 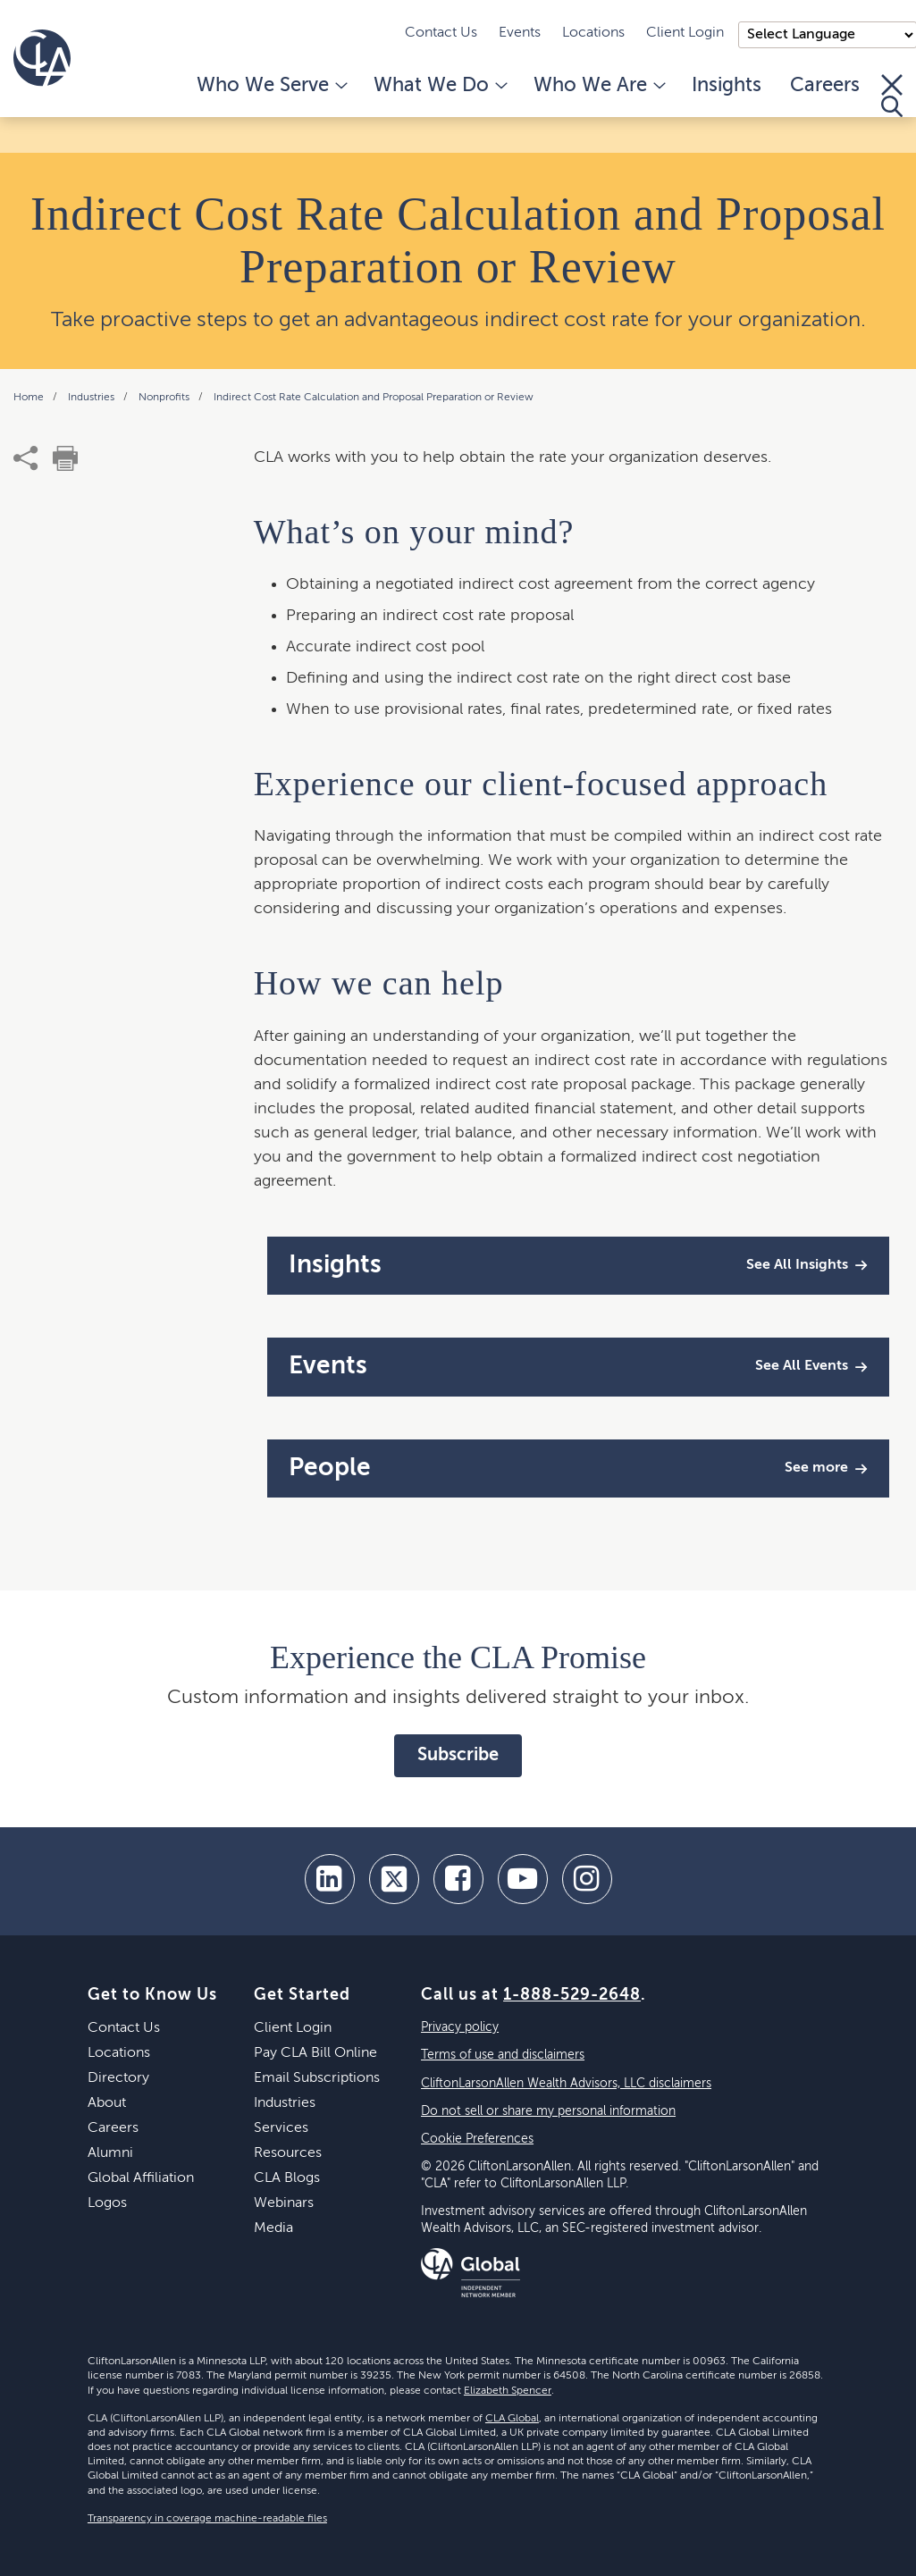 I want to click on Resources, so click(x=288, y=2153).